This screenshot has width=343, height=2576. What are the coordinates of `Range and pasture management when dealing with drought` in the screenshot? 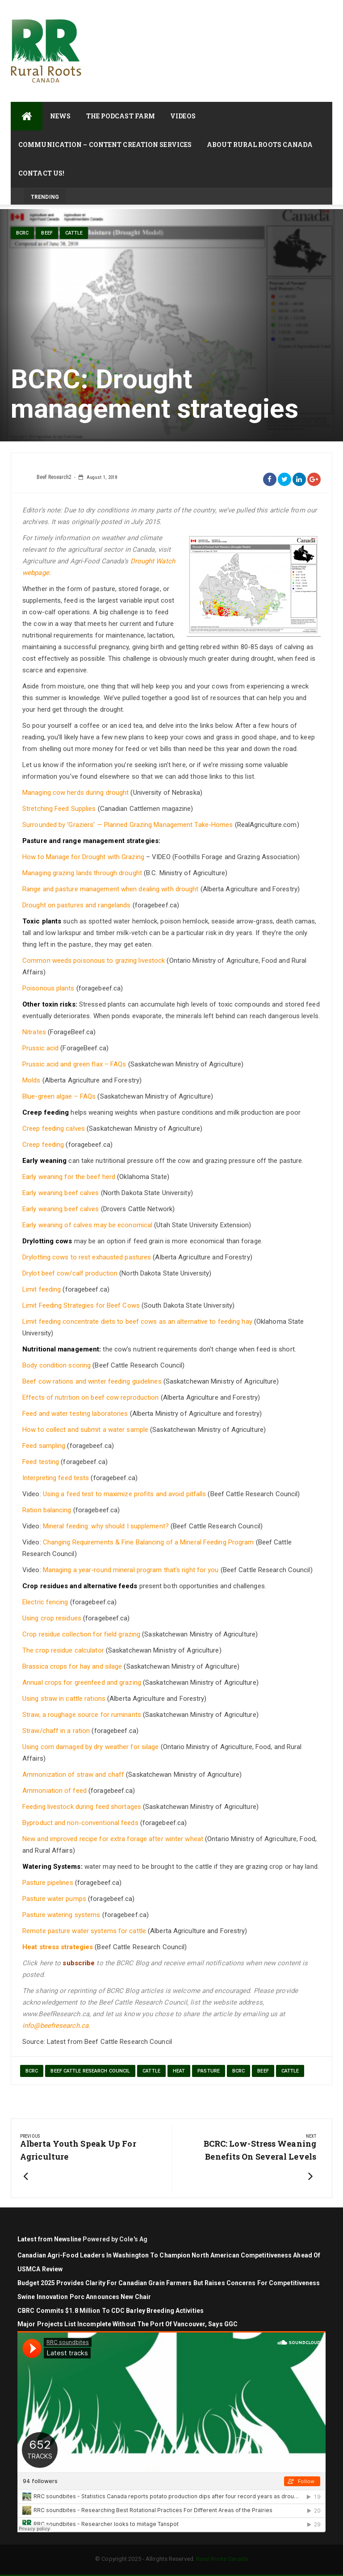 It's located at (110, 889).